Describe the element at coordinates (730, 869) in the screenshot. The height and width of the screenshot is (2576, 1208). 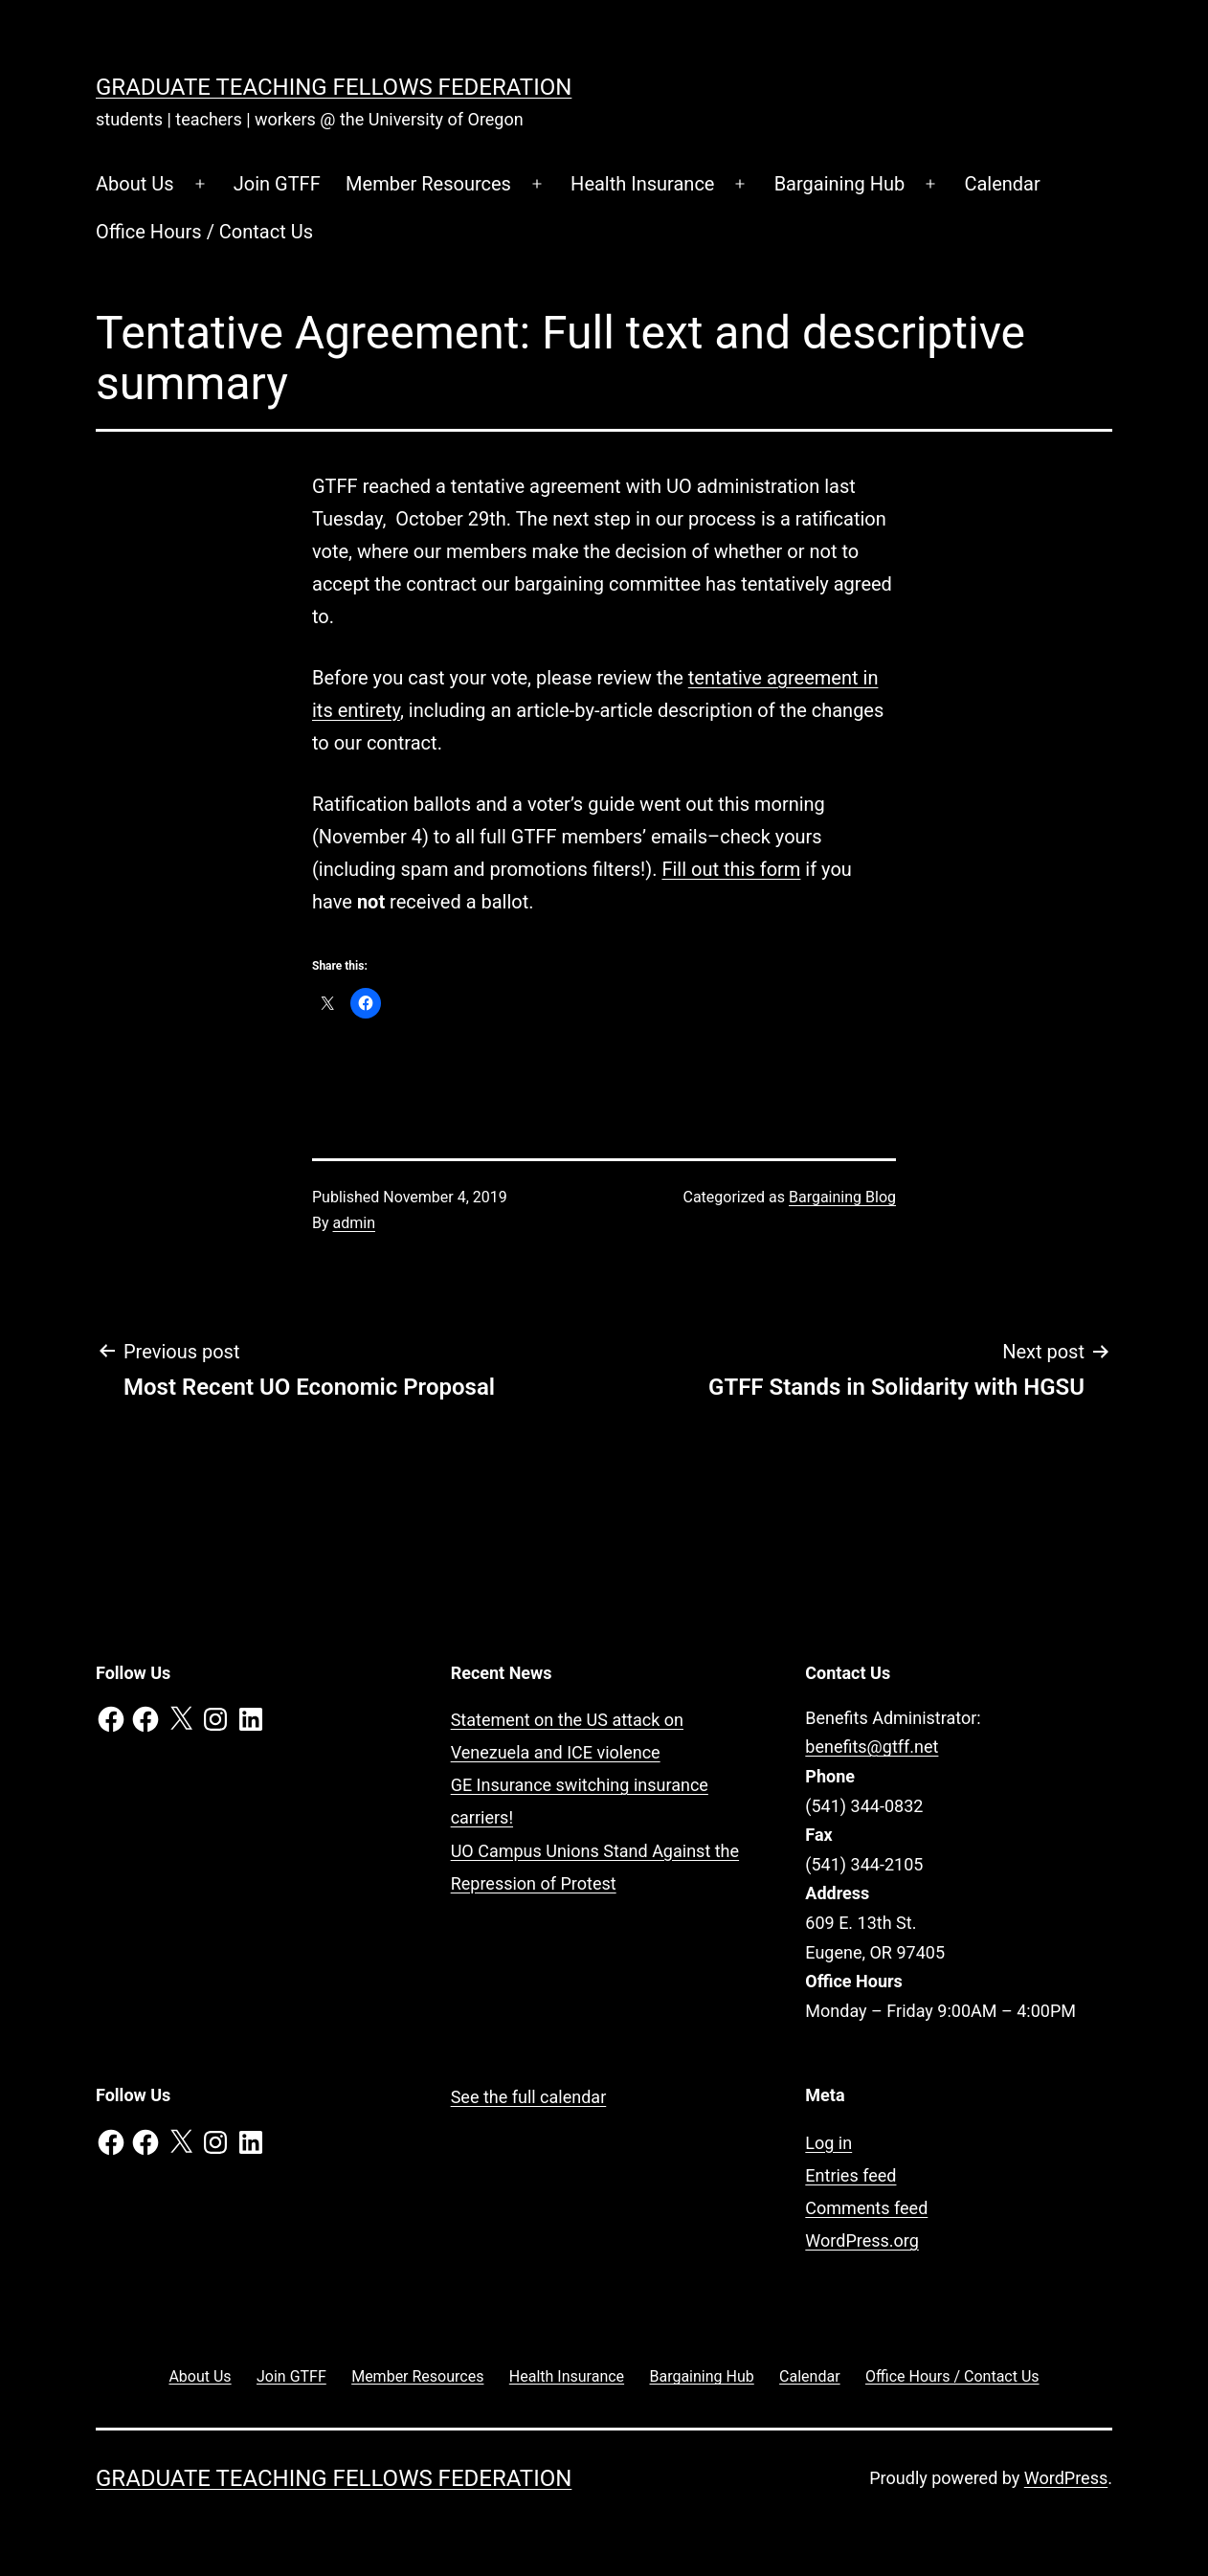
I see `Fill out this form` at that location.